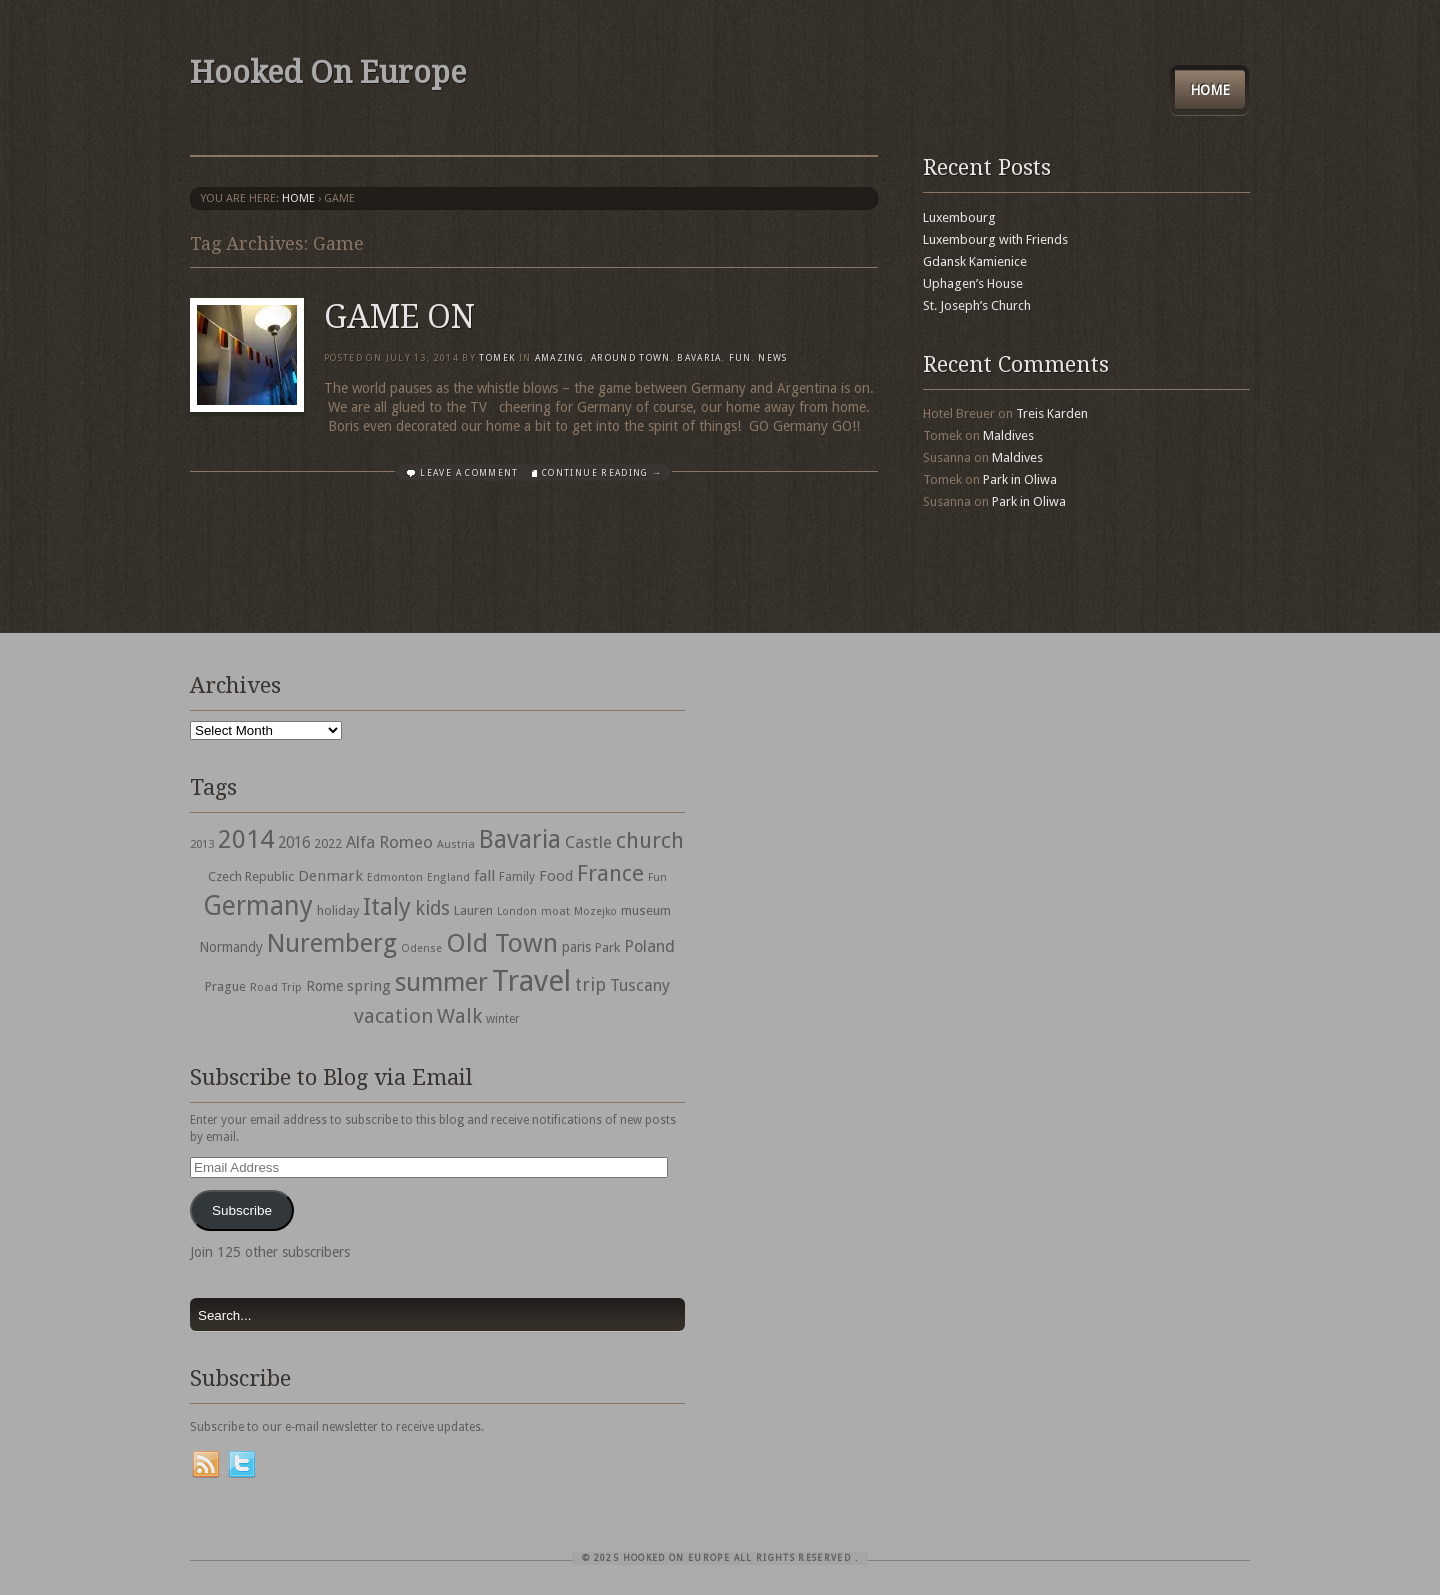  I want to click on 2022 [2022 (35 items)], so click(328, 843).